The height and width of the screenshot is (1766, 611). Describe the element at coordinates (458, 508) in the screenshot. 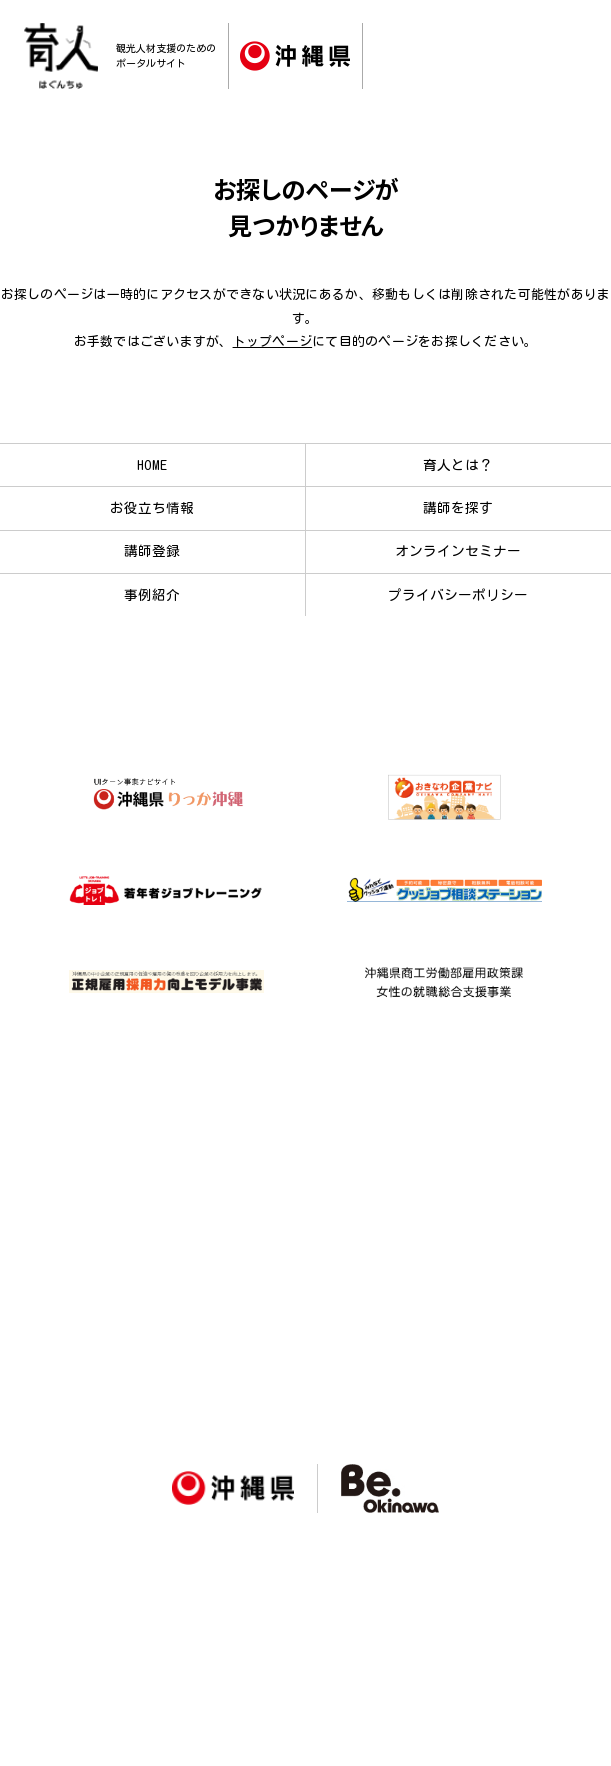

I see `講師を探す` at that location.